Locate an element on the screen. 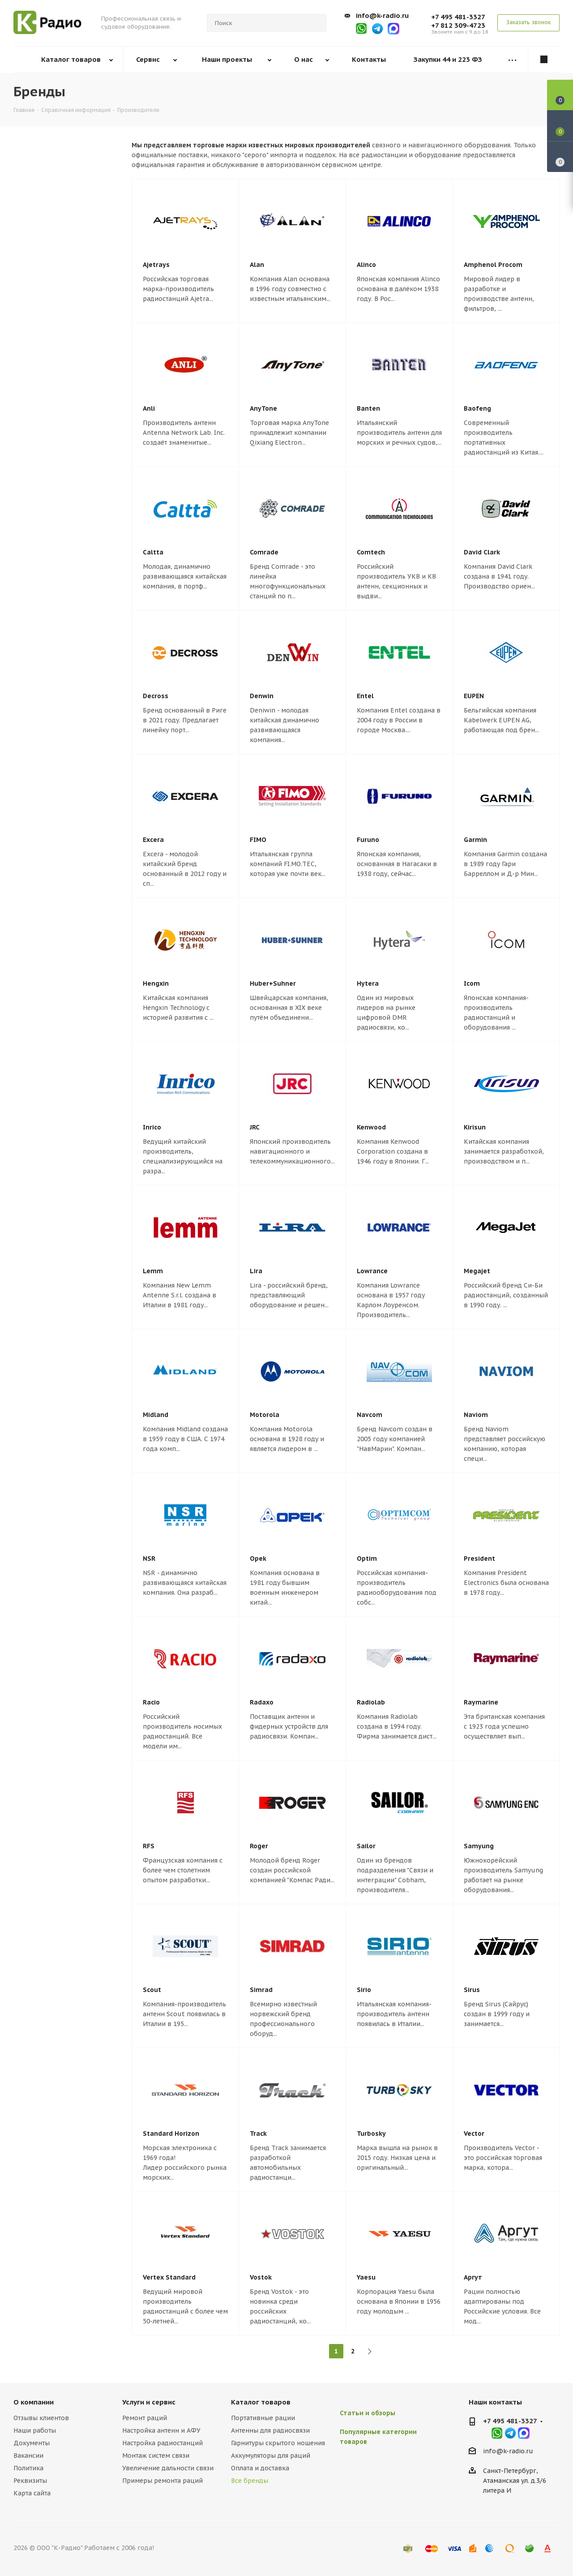 The width and height of the screenshot is (573, 2576). Оплата и доставка is located at coordinates (260, 2468).